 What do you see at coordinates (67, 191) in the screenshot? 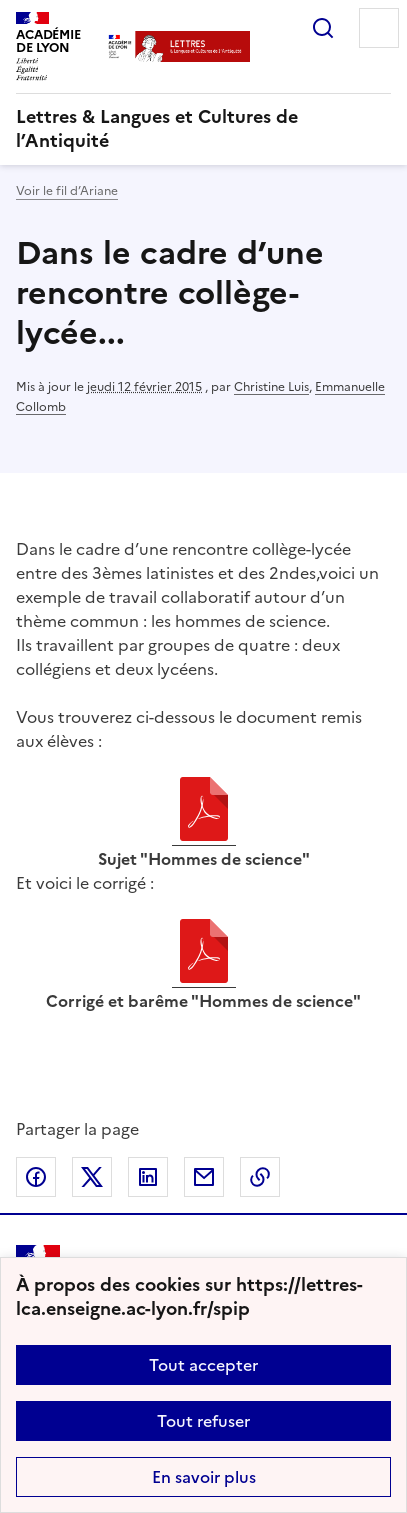
I see `Voir le fil d’Ariane` at bounding box center [67, 191].